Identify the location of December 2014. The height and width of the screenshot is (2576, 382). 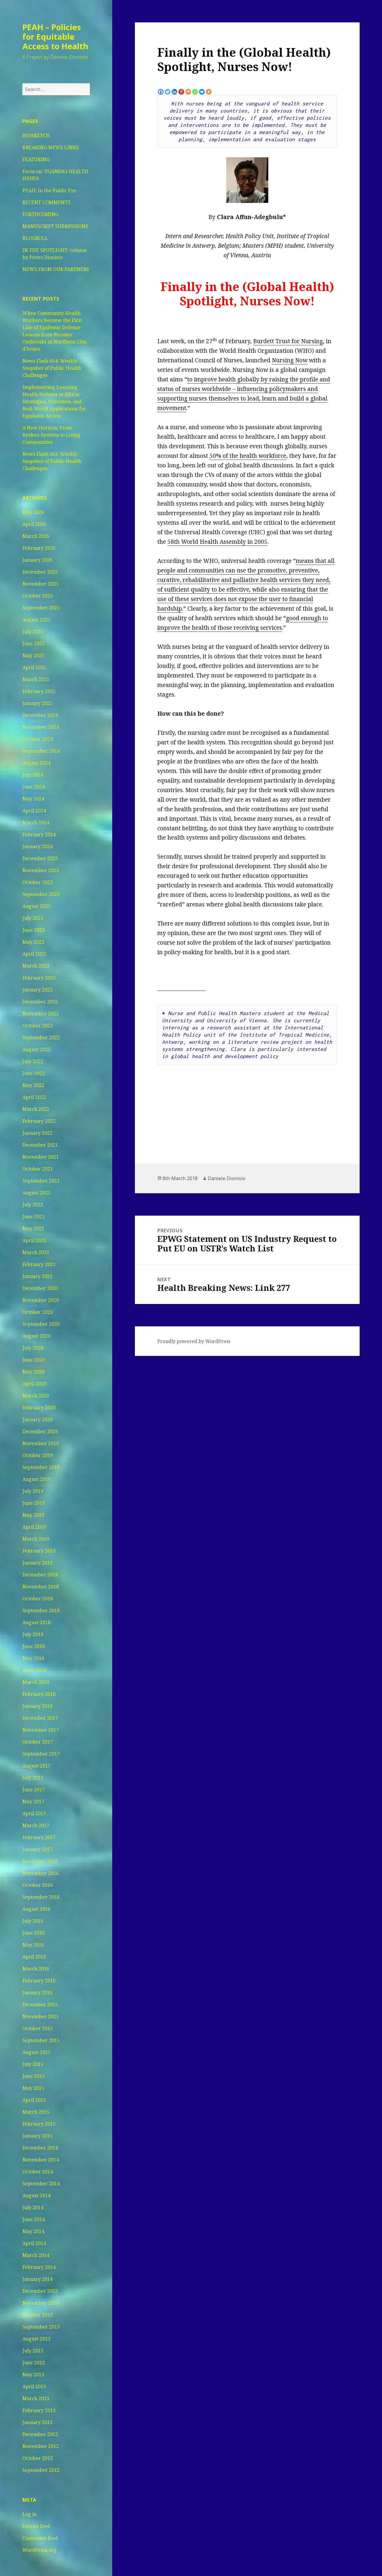
(40, 2147).